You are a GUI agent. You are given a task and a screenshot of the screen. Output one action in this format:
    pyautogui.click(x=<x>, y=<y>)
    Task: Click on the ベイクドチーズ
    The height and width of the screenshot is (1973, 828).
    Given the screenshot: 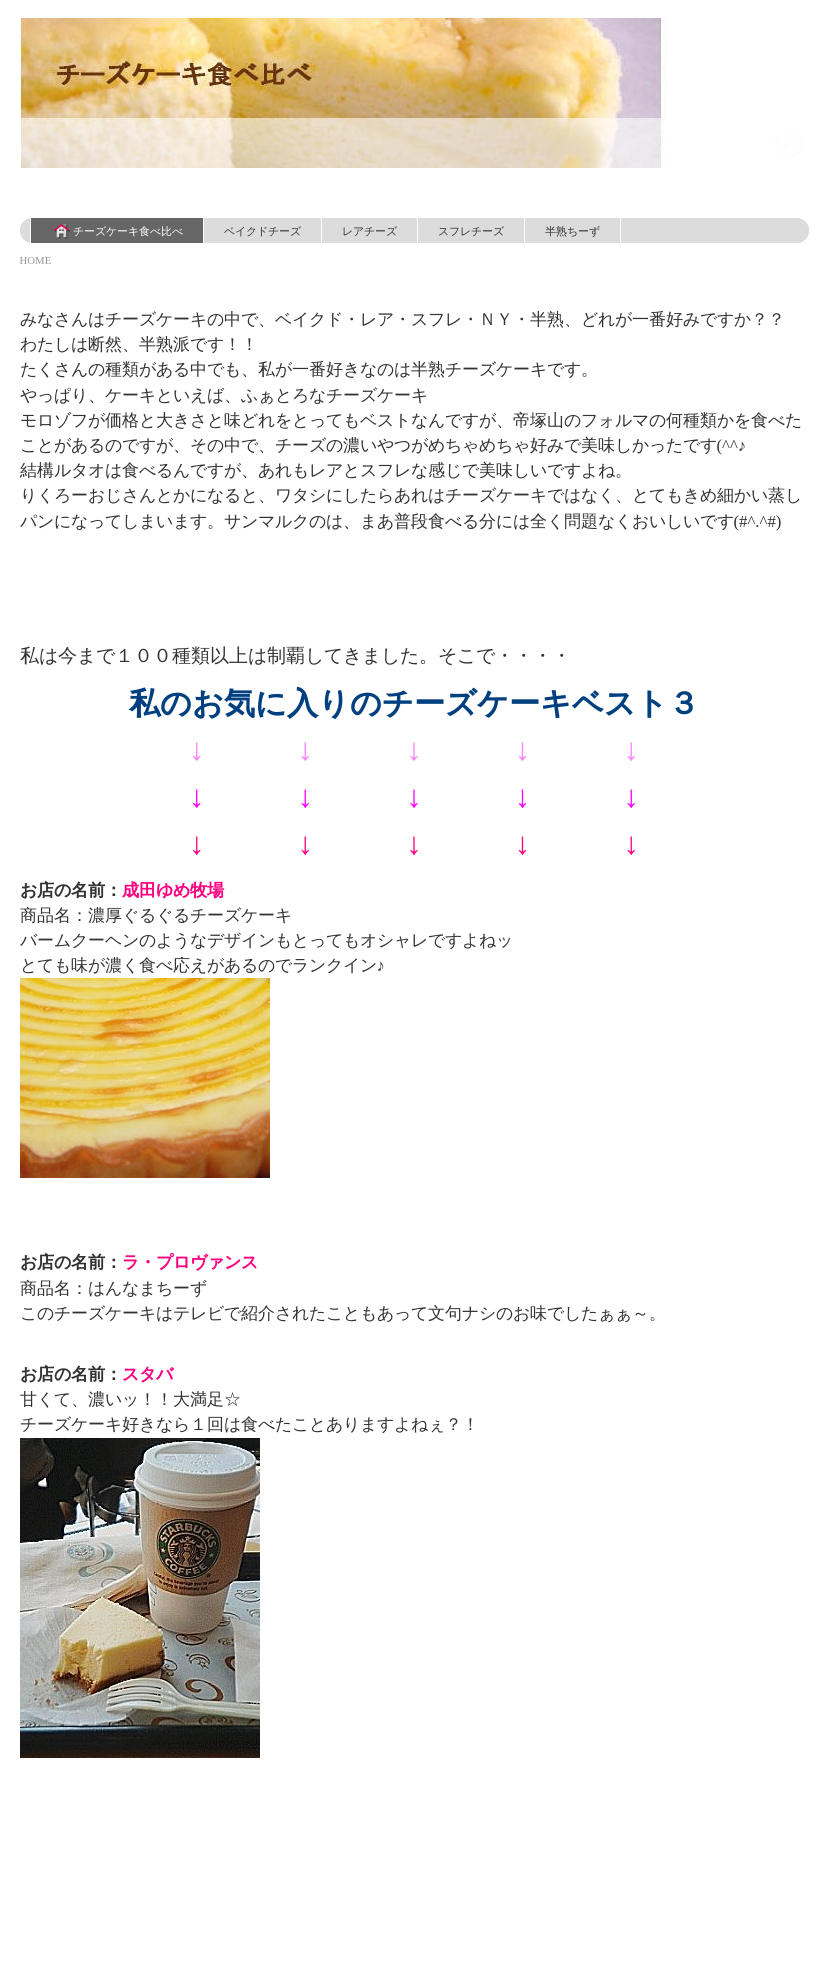 What is the action you would take?
    pyautogui.click(x=262, y=231)
    